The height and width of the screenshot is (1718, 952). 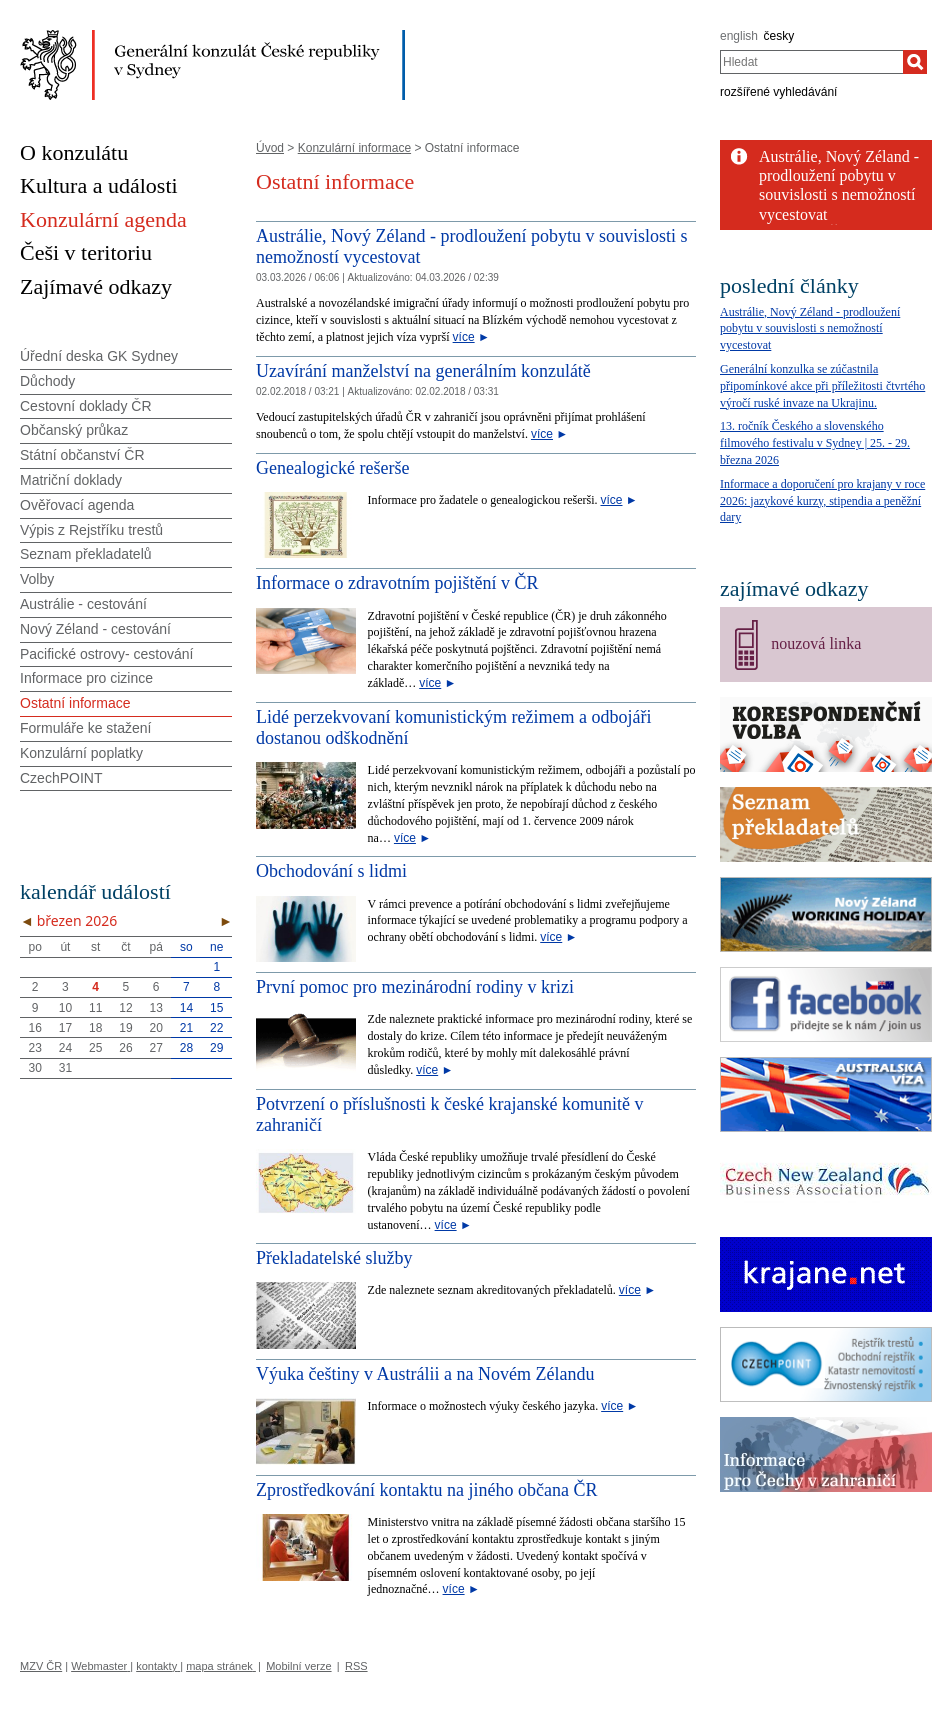 I want to click on RSS, so click(x=356, y=1666).